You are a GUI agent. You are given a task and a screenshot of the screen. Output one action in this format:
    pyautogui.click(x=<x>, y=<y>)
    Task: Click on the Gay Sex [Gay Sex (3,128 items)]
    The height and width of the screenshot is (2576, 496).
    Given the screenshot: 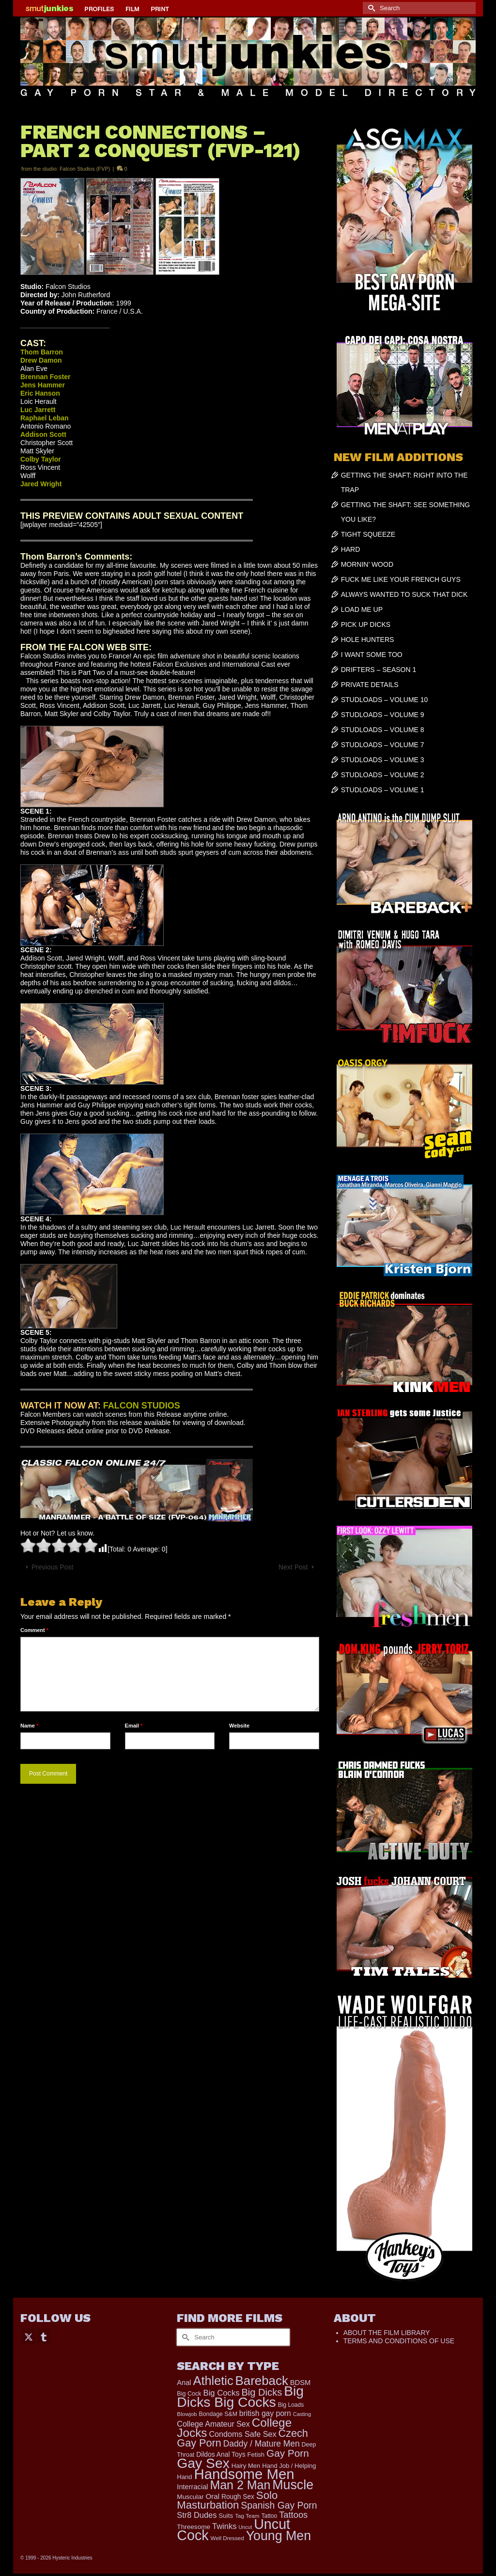 What is the action you would take?
    pyautogui.click(x=203, y=2463)
    